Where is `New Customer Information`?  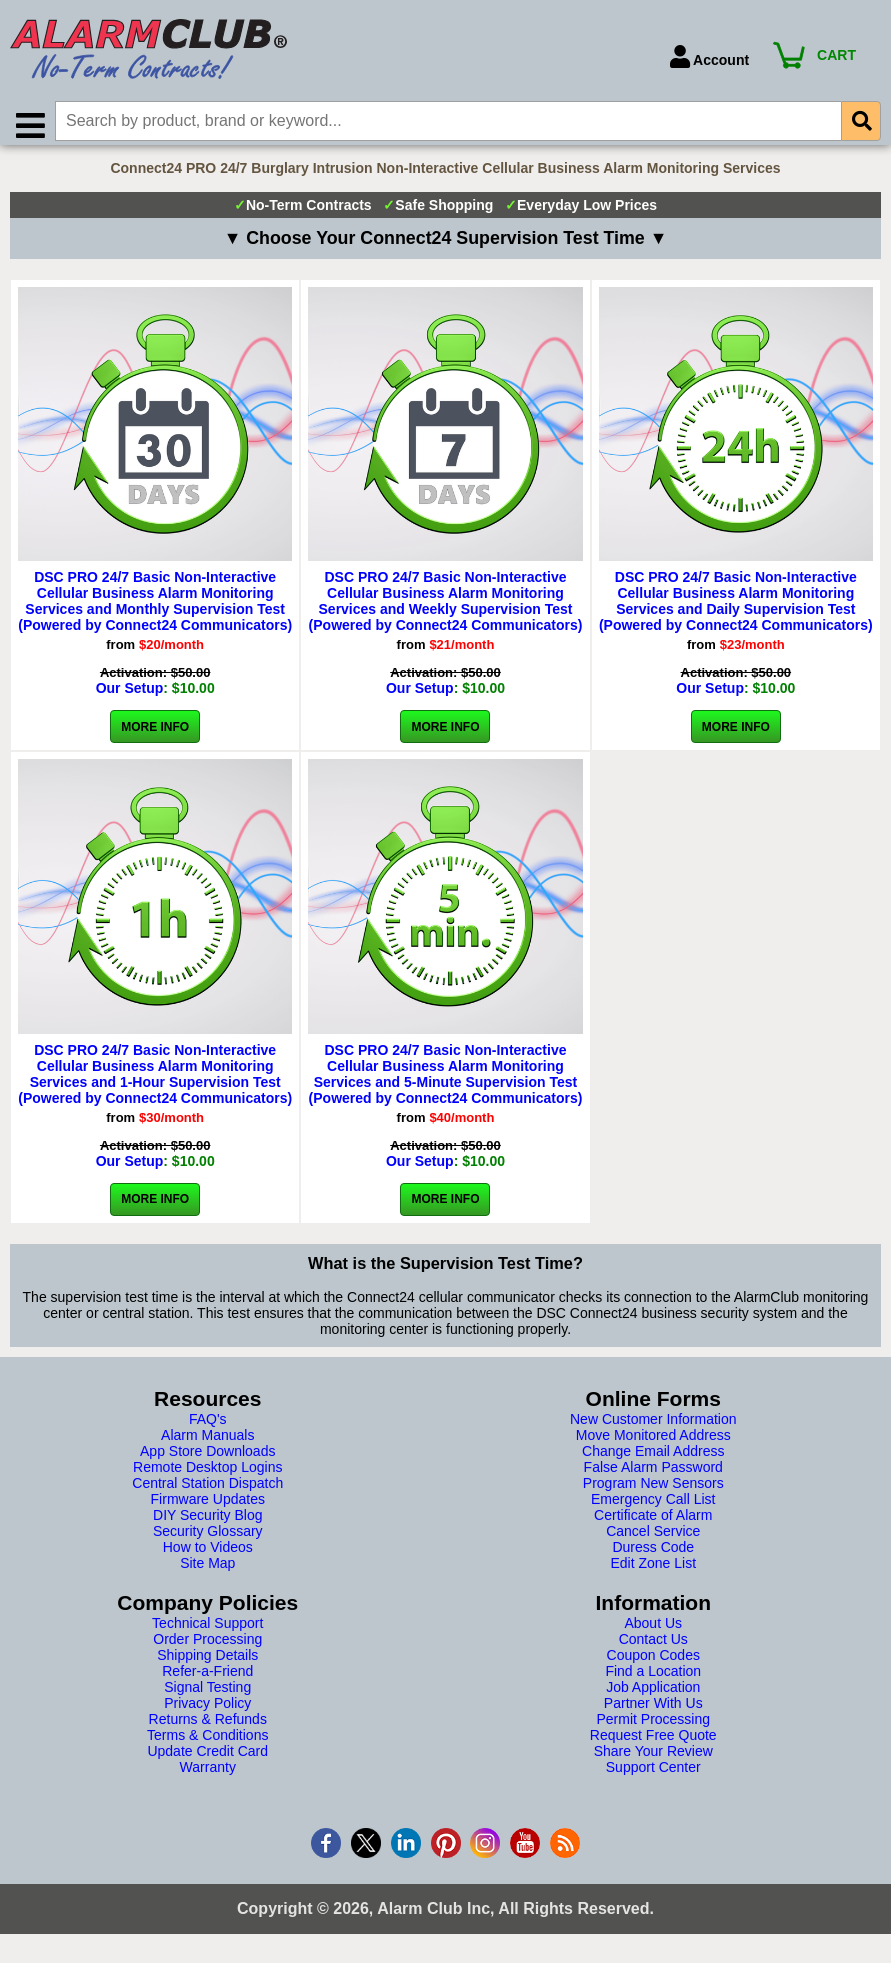 New Customer Information is located at coordinates (653, 1428).